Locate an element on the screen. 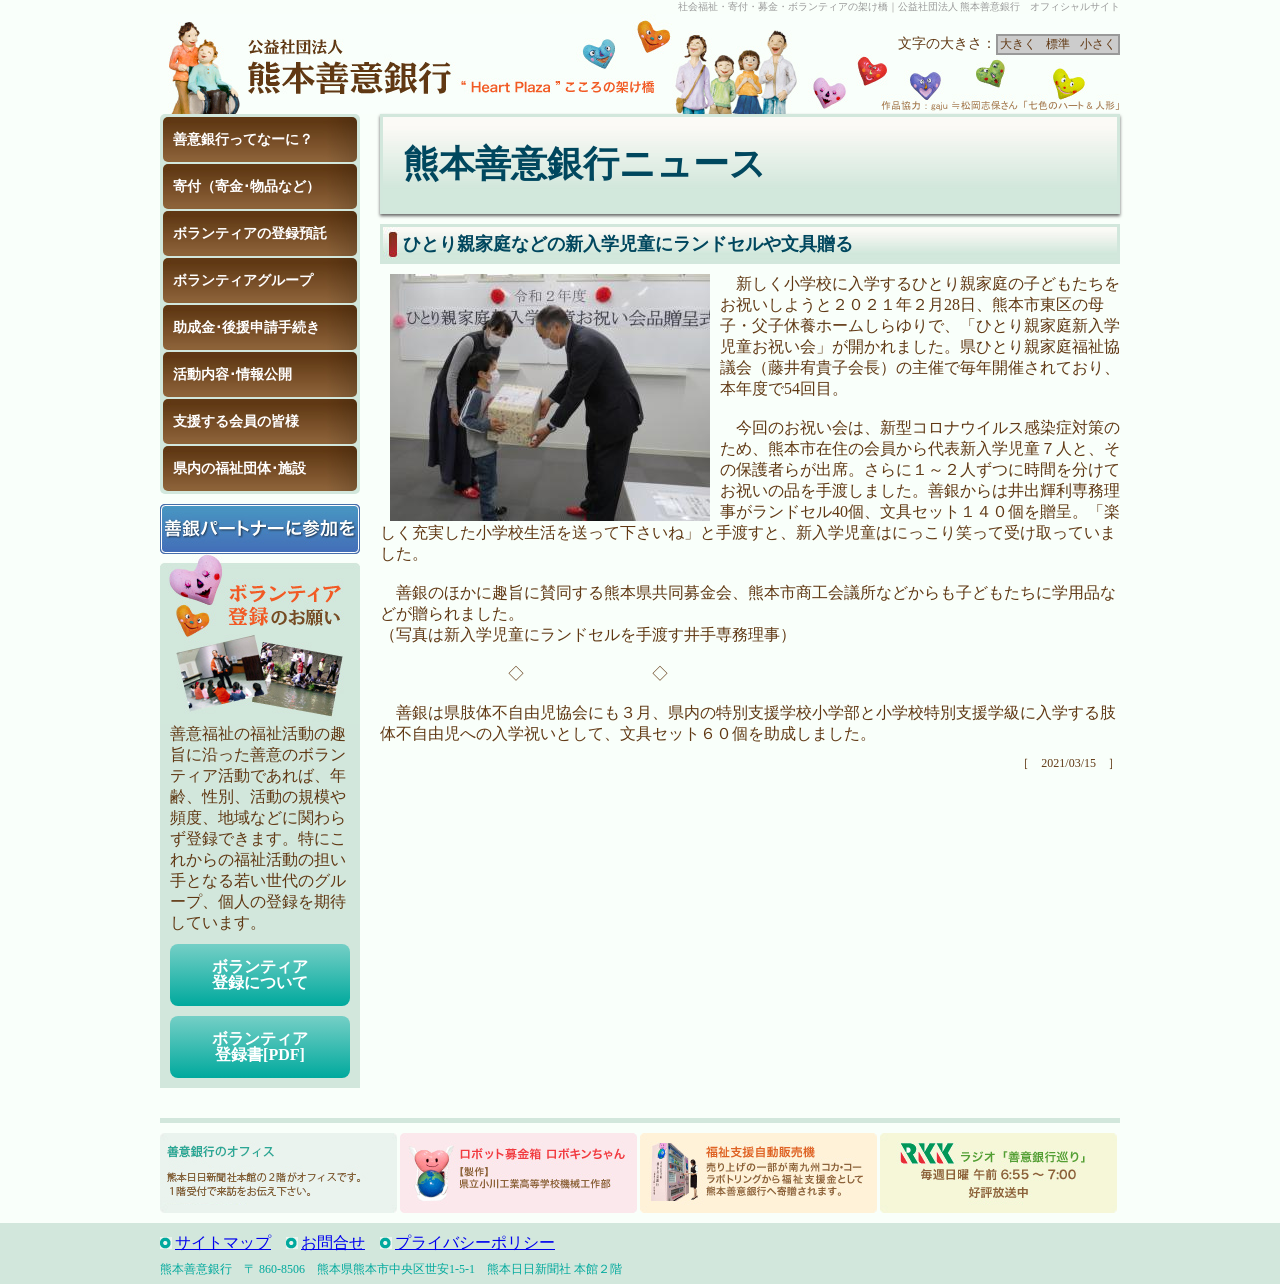 The width and height of the screenshot is (1280, 1284). ボランティアグループ is located at coordinates (243, 280).